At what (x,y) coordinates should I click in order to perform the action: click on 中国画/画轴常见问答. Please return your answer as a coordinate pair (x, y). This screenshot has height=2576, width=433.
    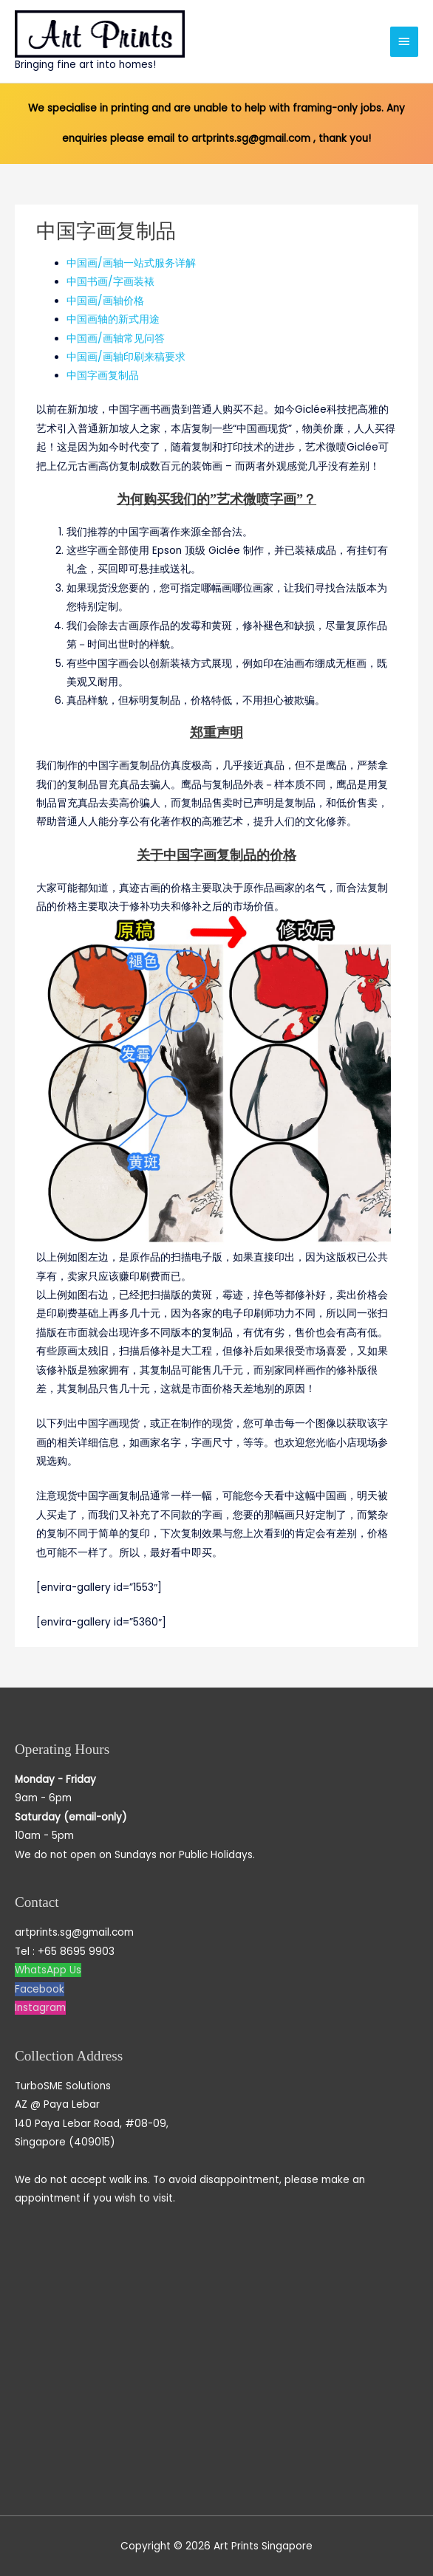
    Looking at the image, I should click on (116, 339).